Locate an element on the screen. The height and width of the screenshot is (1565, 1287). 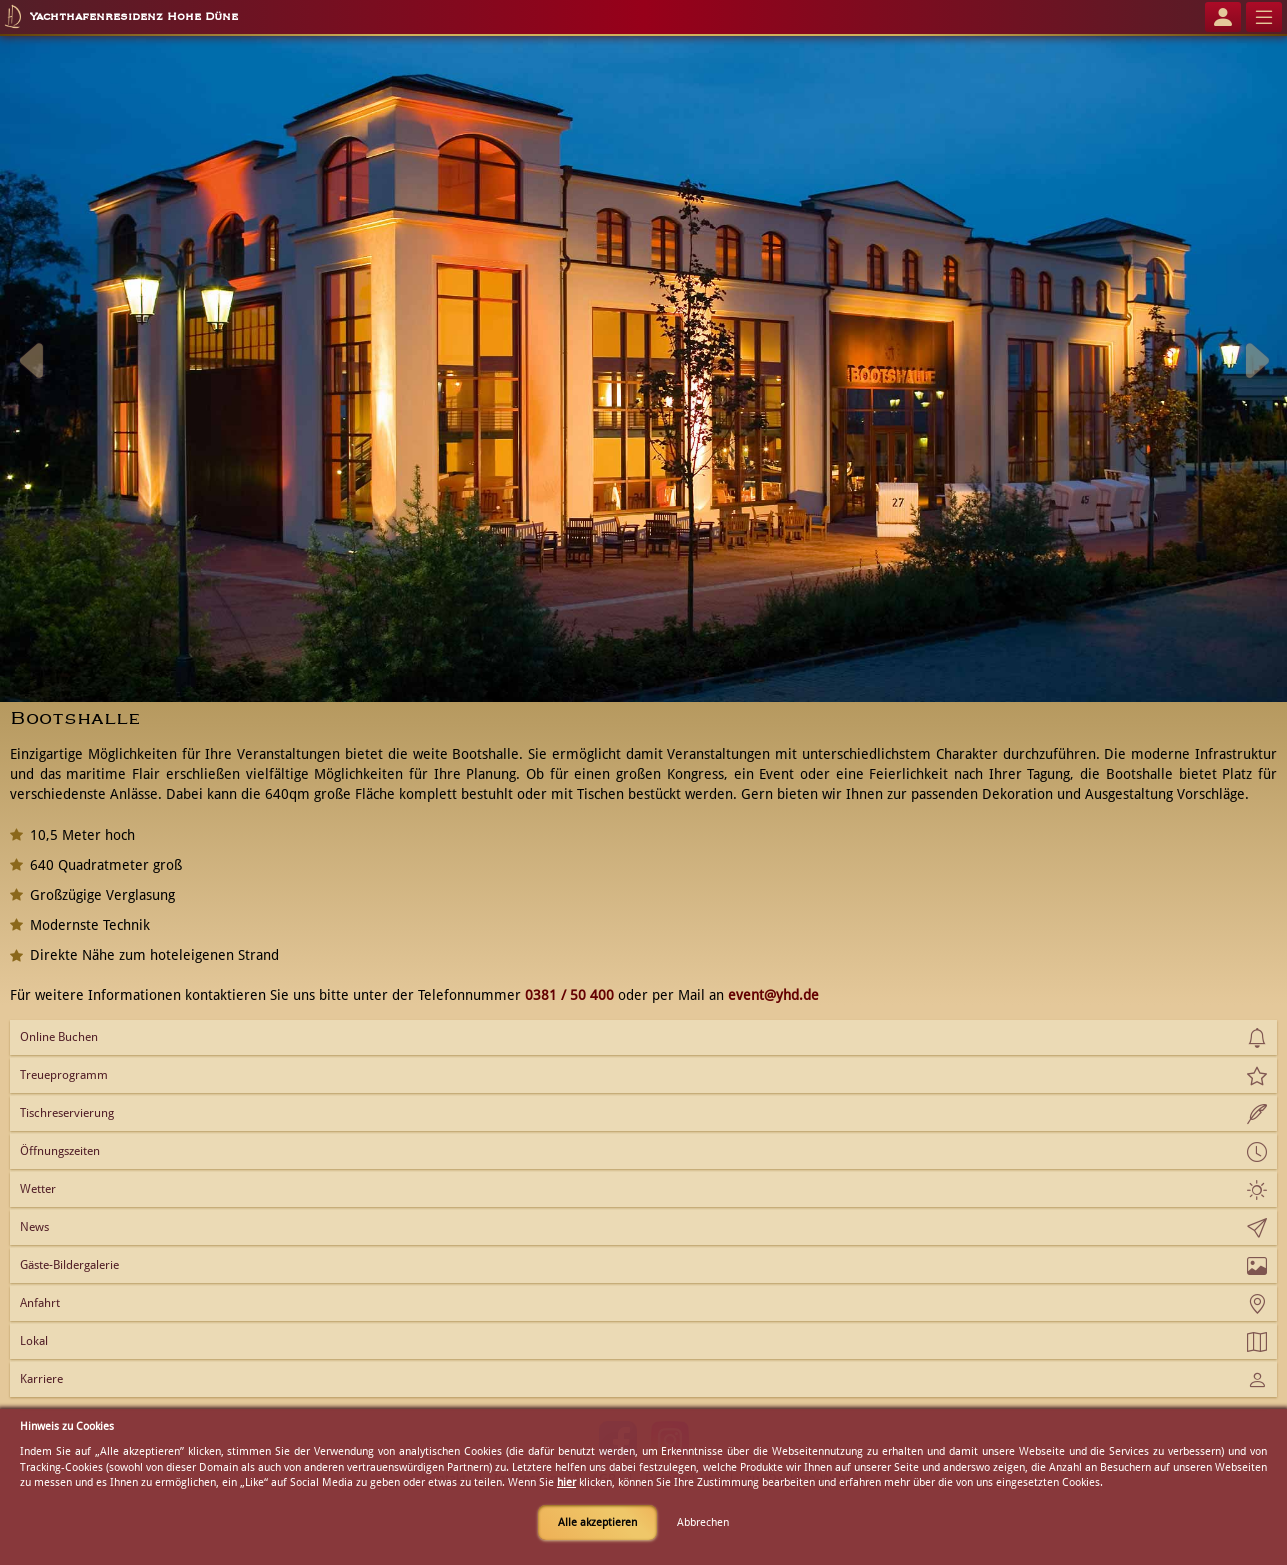
News is located at coordinates (34, 1227).